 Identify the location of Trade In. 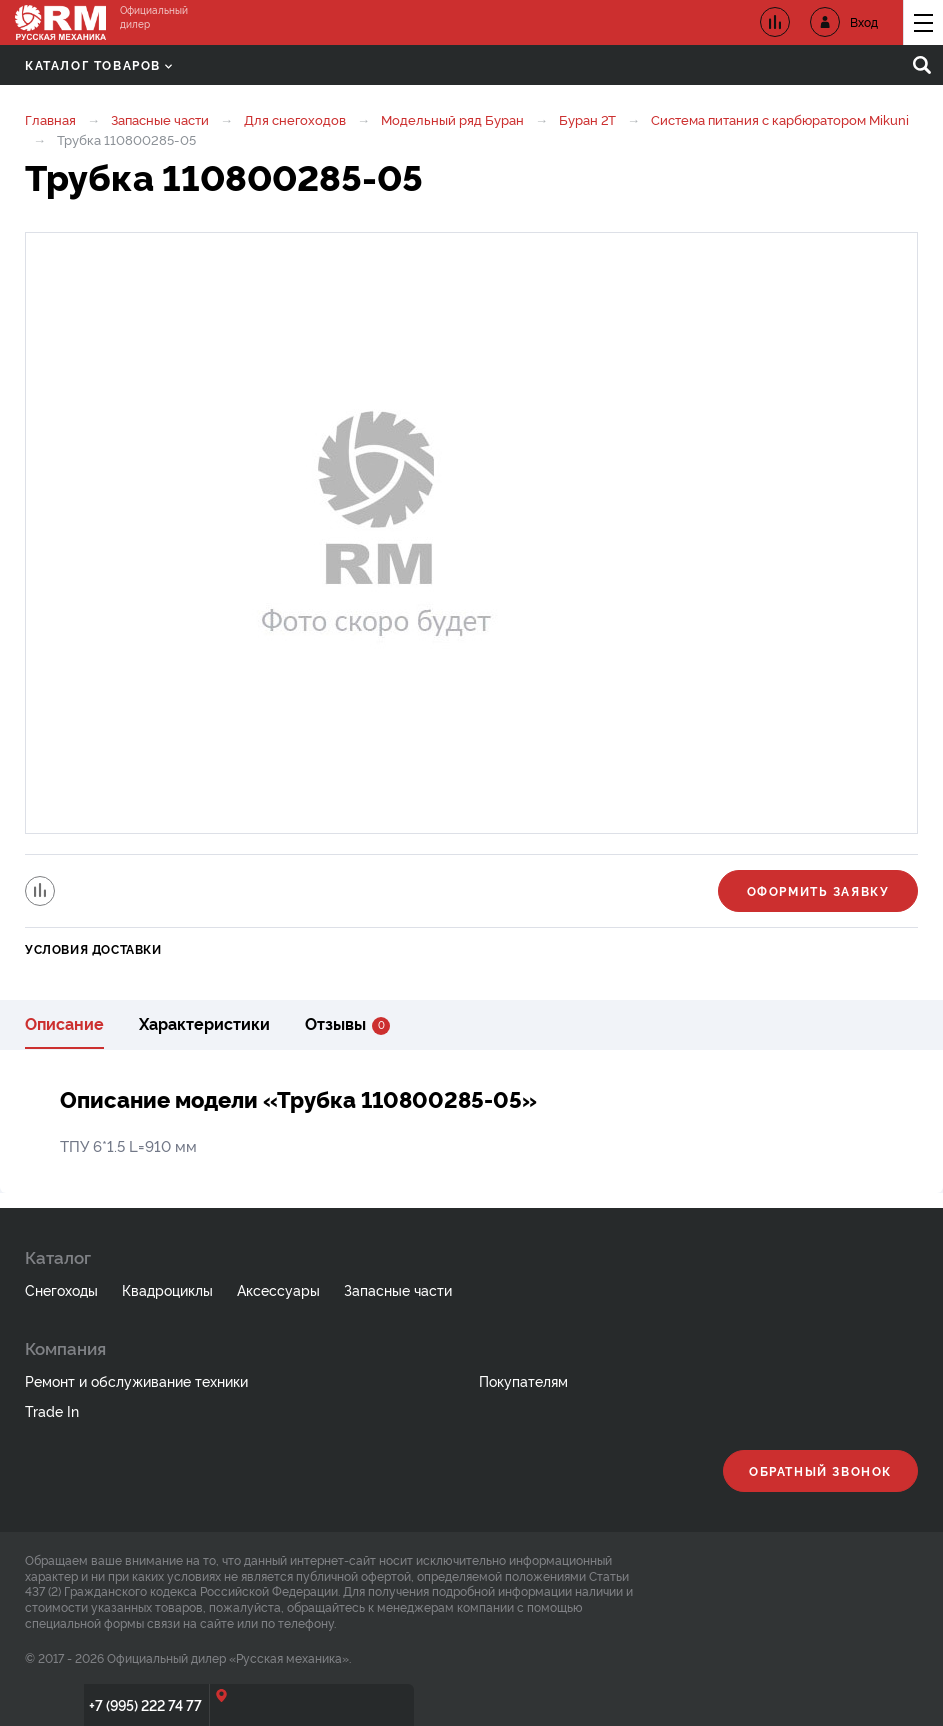
(52, 1410).